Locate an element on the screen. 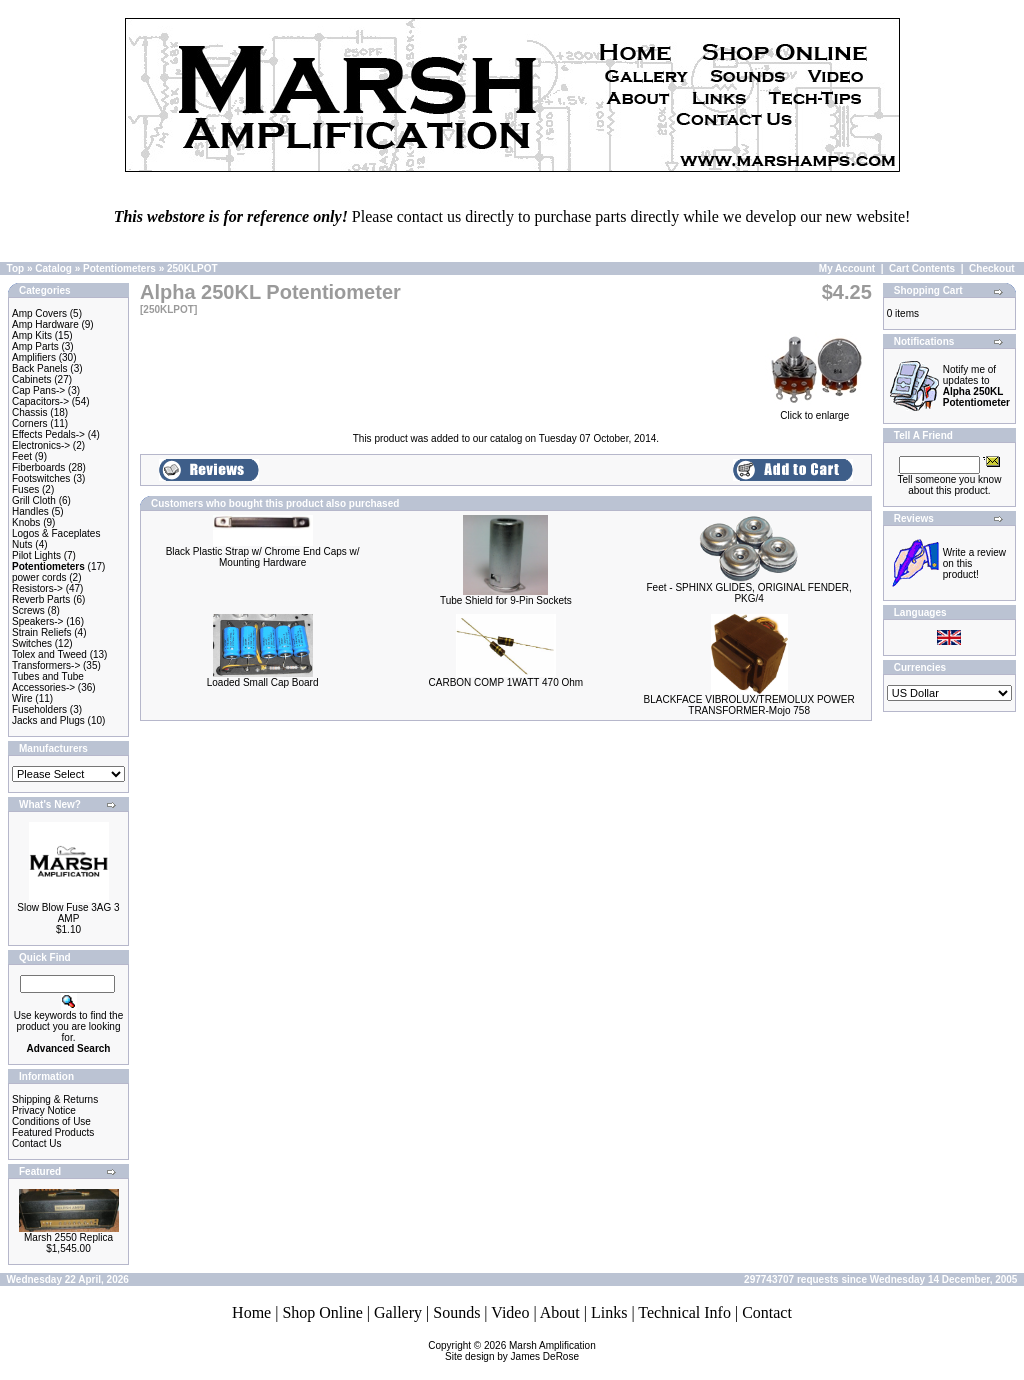 This screenshot has width=1024, height=1380. About is located at coordinates (560, 1312).